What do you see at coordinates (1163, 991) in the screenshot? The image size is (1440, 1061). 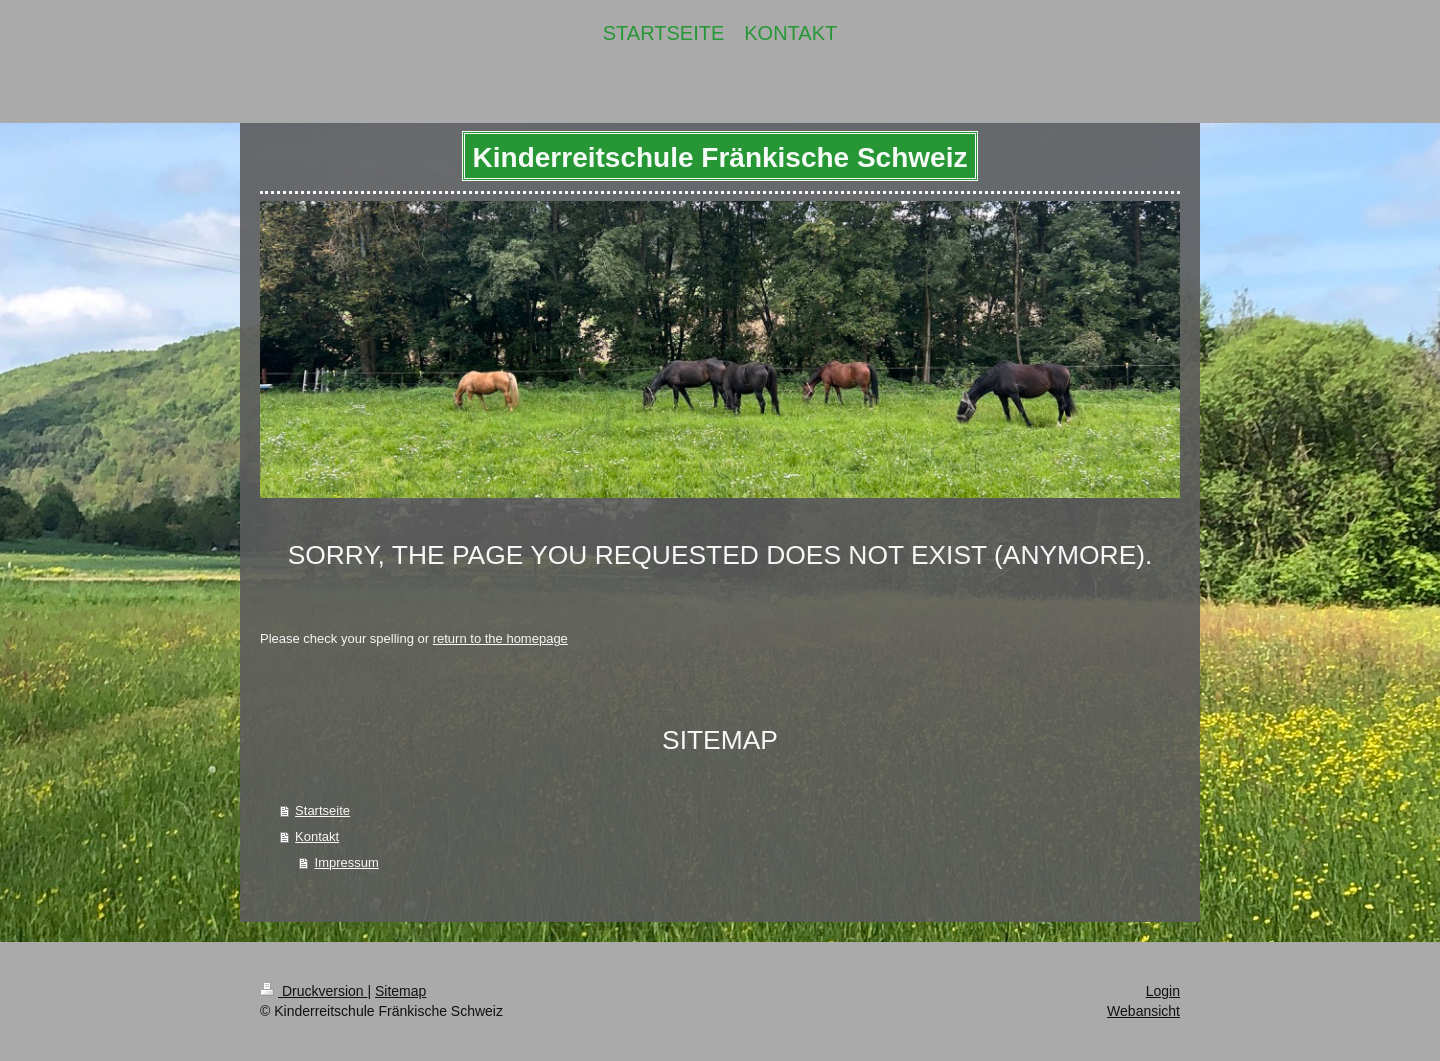 I see `Login` at bounding box center [1163, 991].